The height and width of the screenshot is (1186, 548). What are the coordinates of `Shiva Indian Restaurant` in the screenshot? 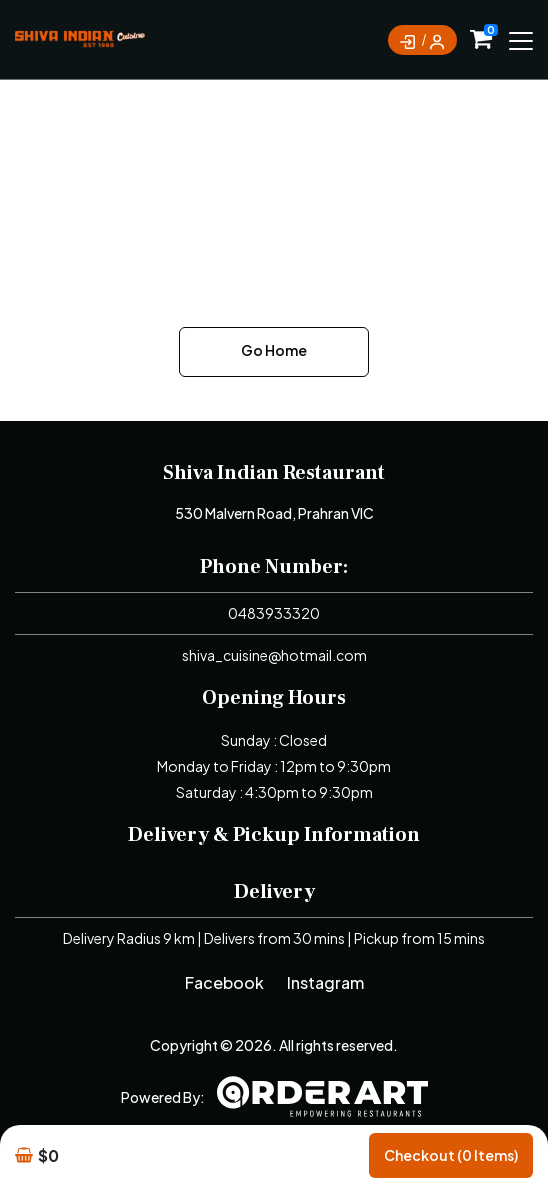 It's located at (274, 473).